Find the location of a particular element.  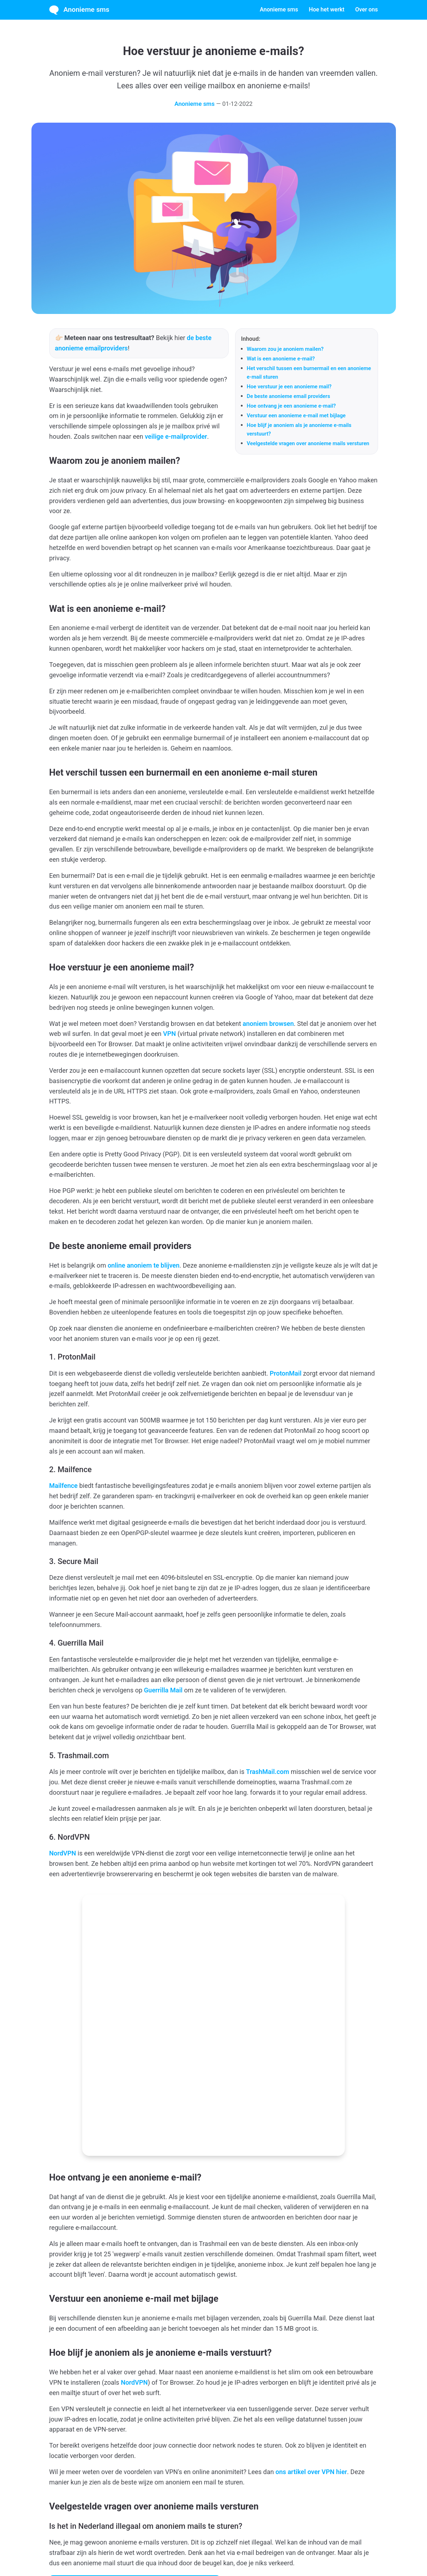

Wat is een anonieme e-mail? is located at coordinates (281, 358).